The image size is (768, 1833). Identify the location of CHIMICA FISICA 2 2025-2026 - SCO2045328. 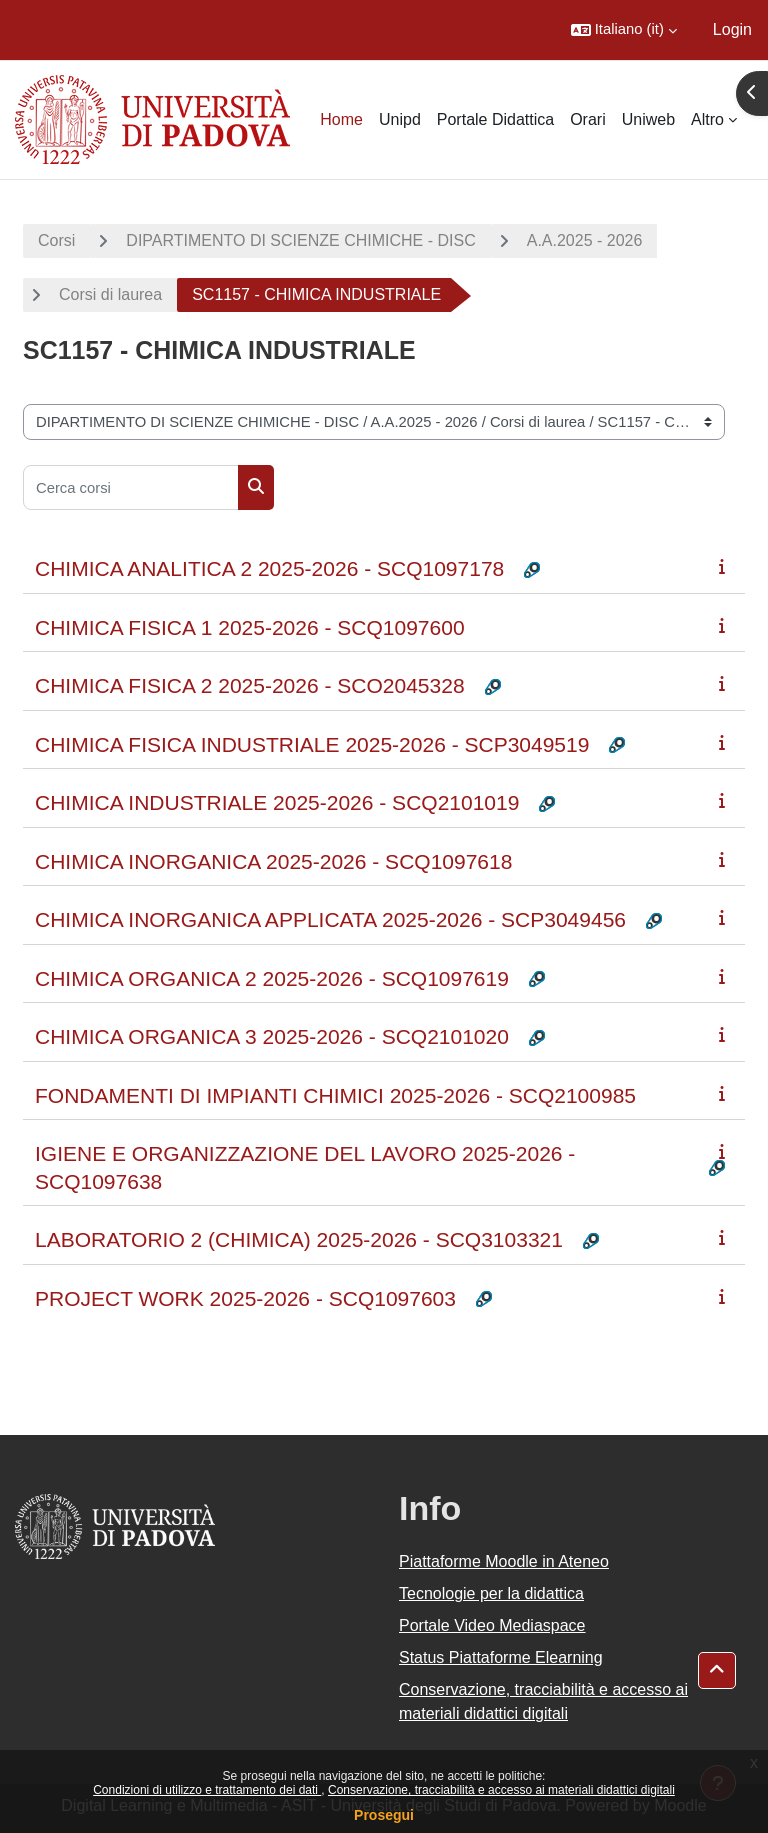
(250, 685).